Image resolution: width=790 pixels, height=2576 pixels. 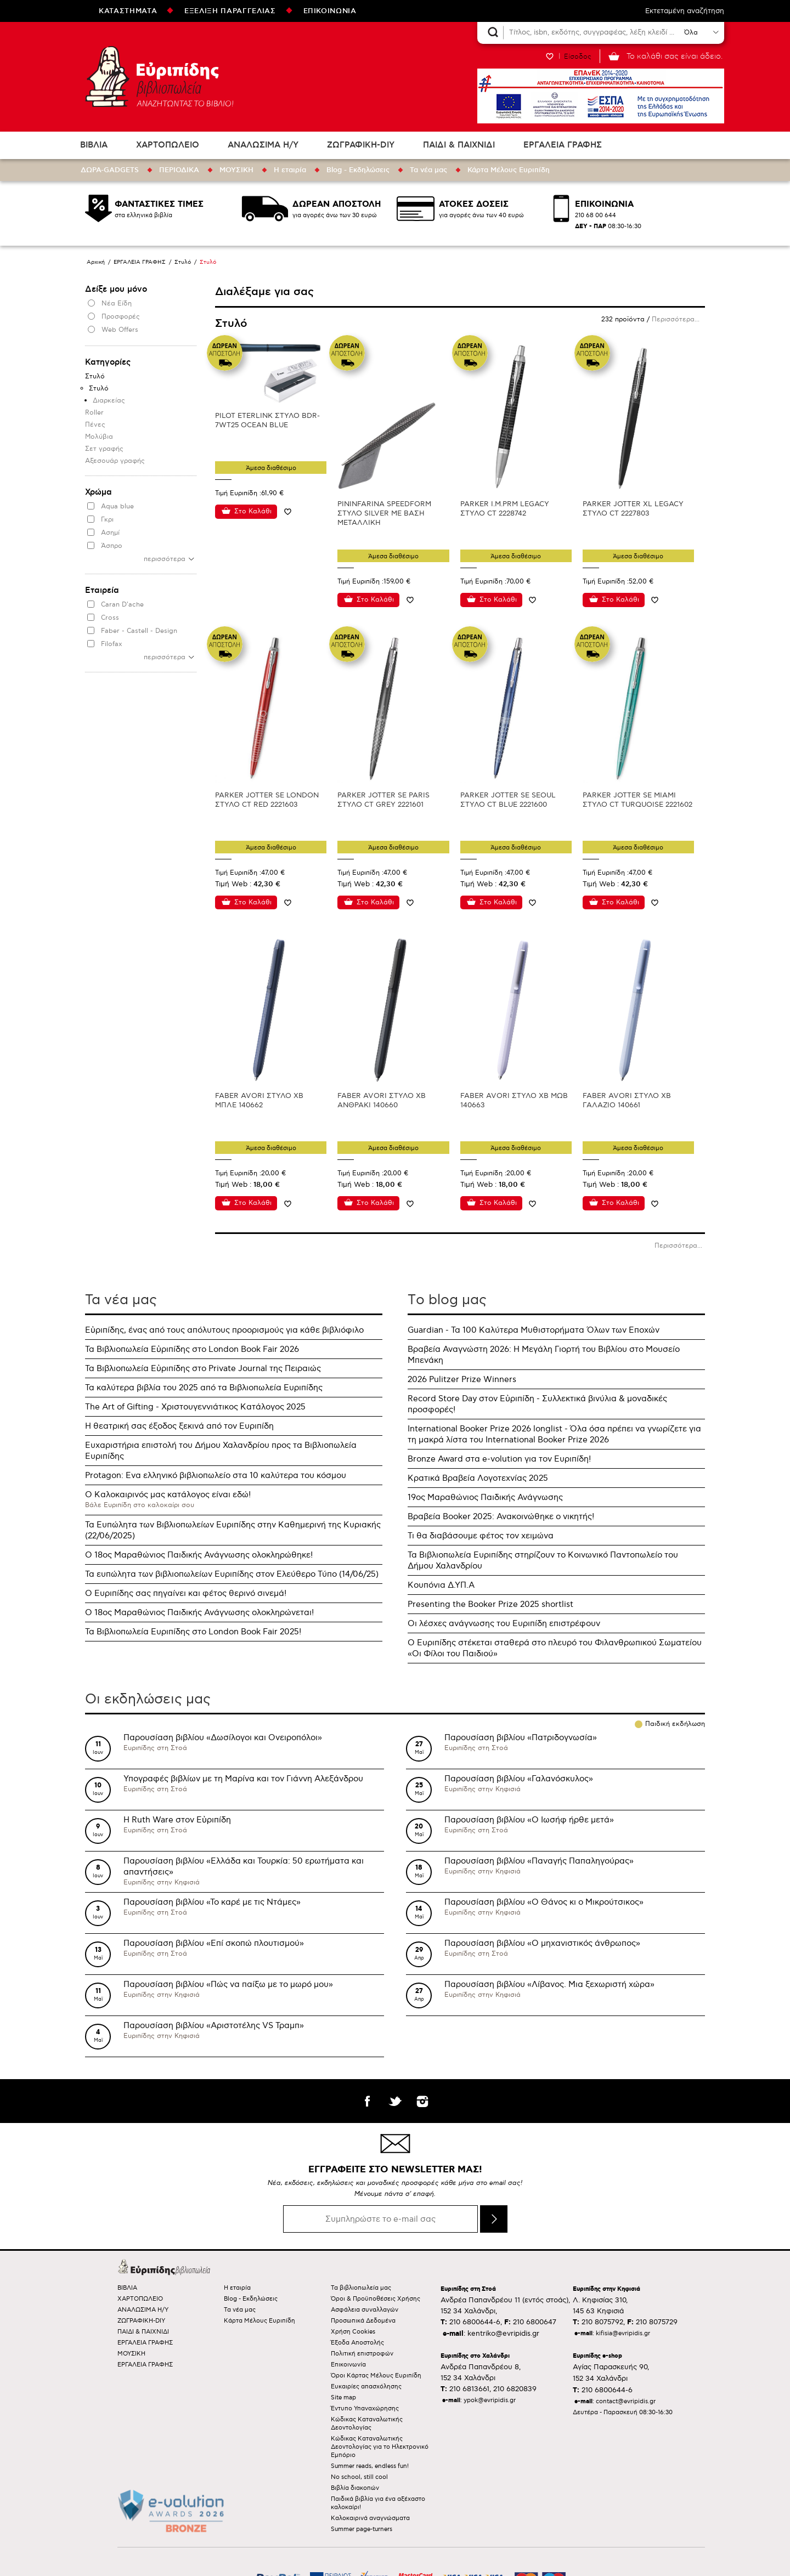 What do you see at coordinates (508, 170) in the screenshot?
I see `Κάρτα Μέλους Ευριπίδη` at bounding box center [508, 170].